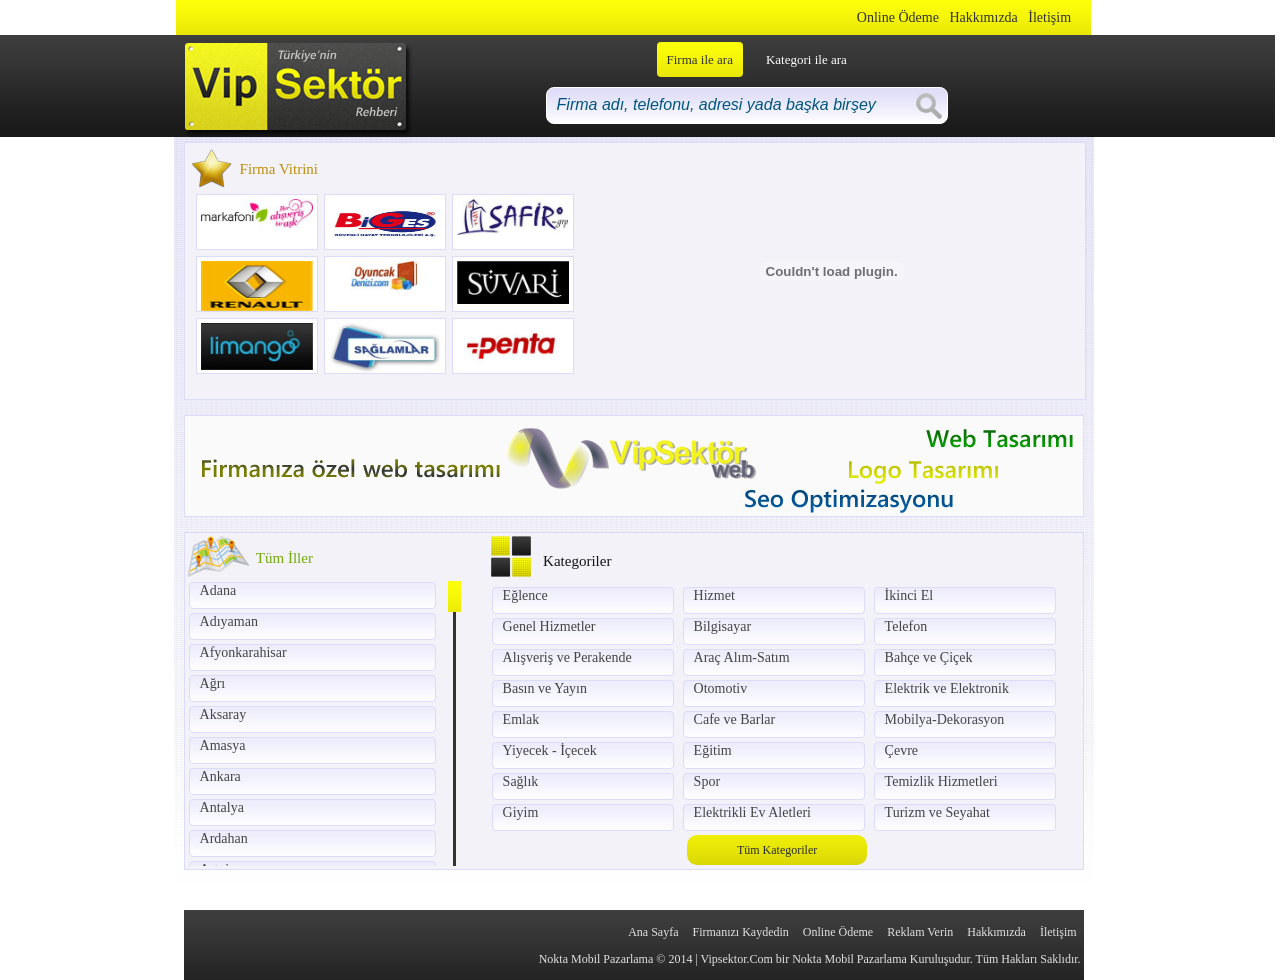 The image size is (1280, 980). I want to click on Eğlence, so click(525, 595).